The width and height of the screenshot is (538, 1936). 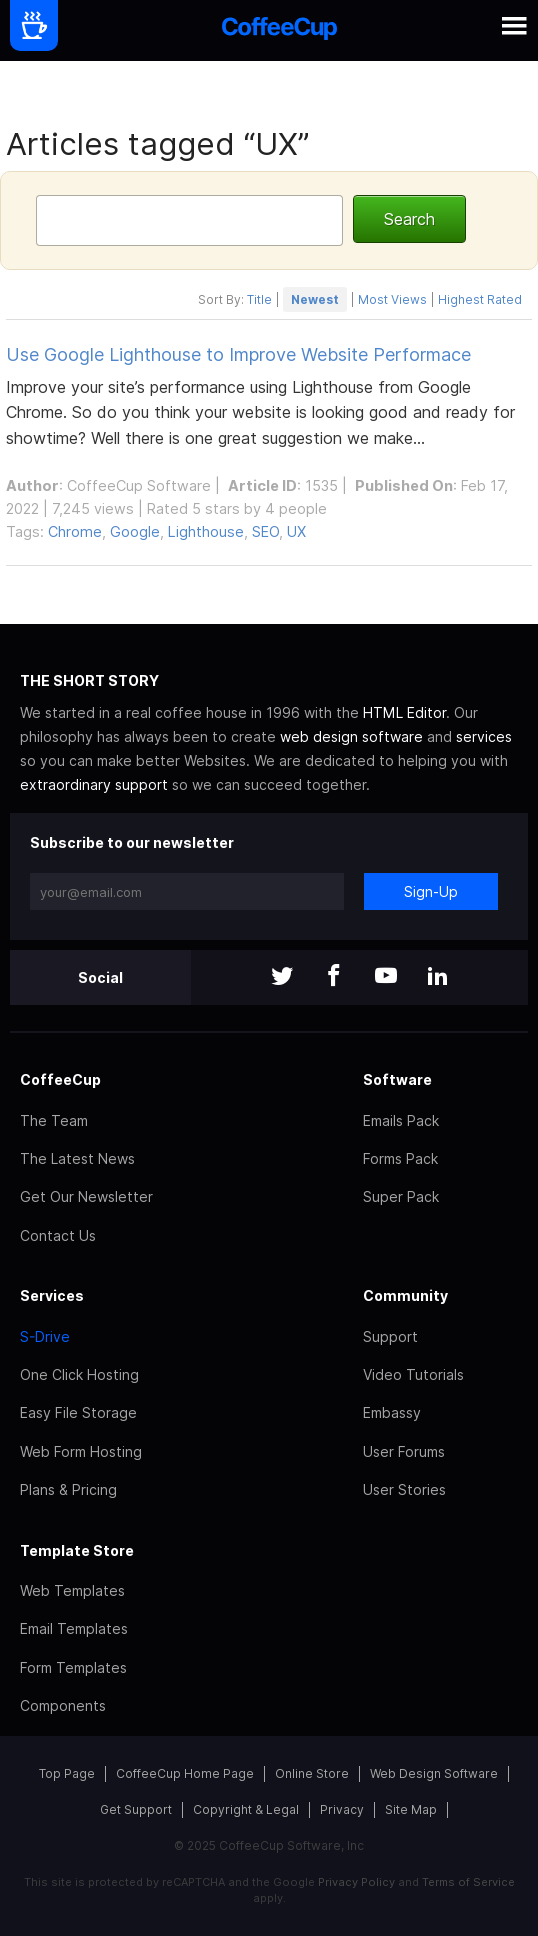 What do you see at coordinates (73, 1667) in the screenshot?
I see `Form Templates` at bounding box center [73, 1667].